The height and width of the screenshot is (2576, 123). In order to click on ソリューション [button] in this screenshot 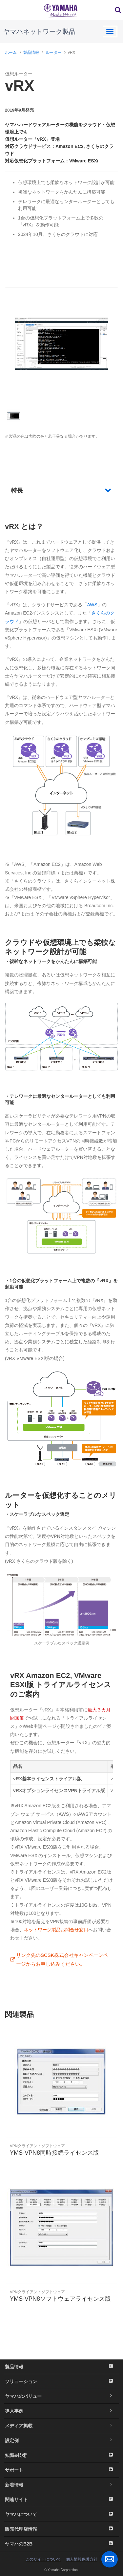, I will do `click(61, 2381)`.